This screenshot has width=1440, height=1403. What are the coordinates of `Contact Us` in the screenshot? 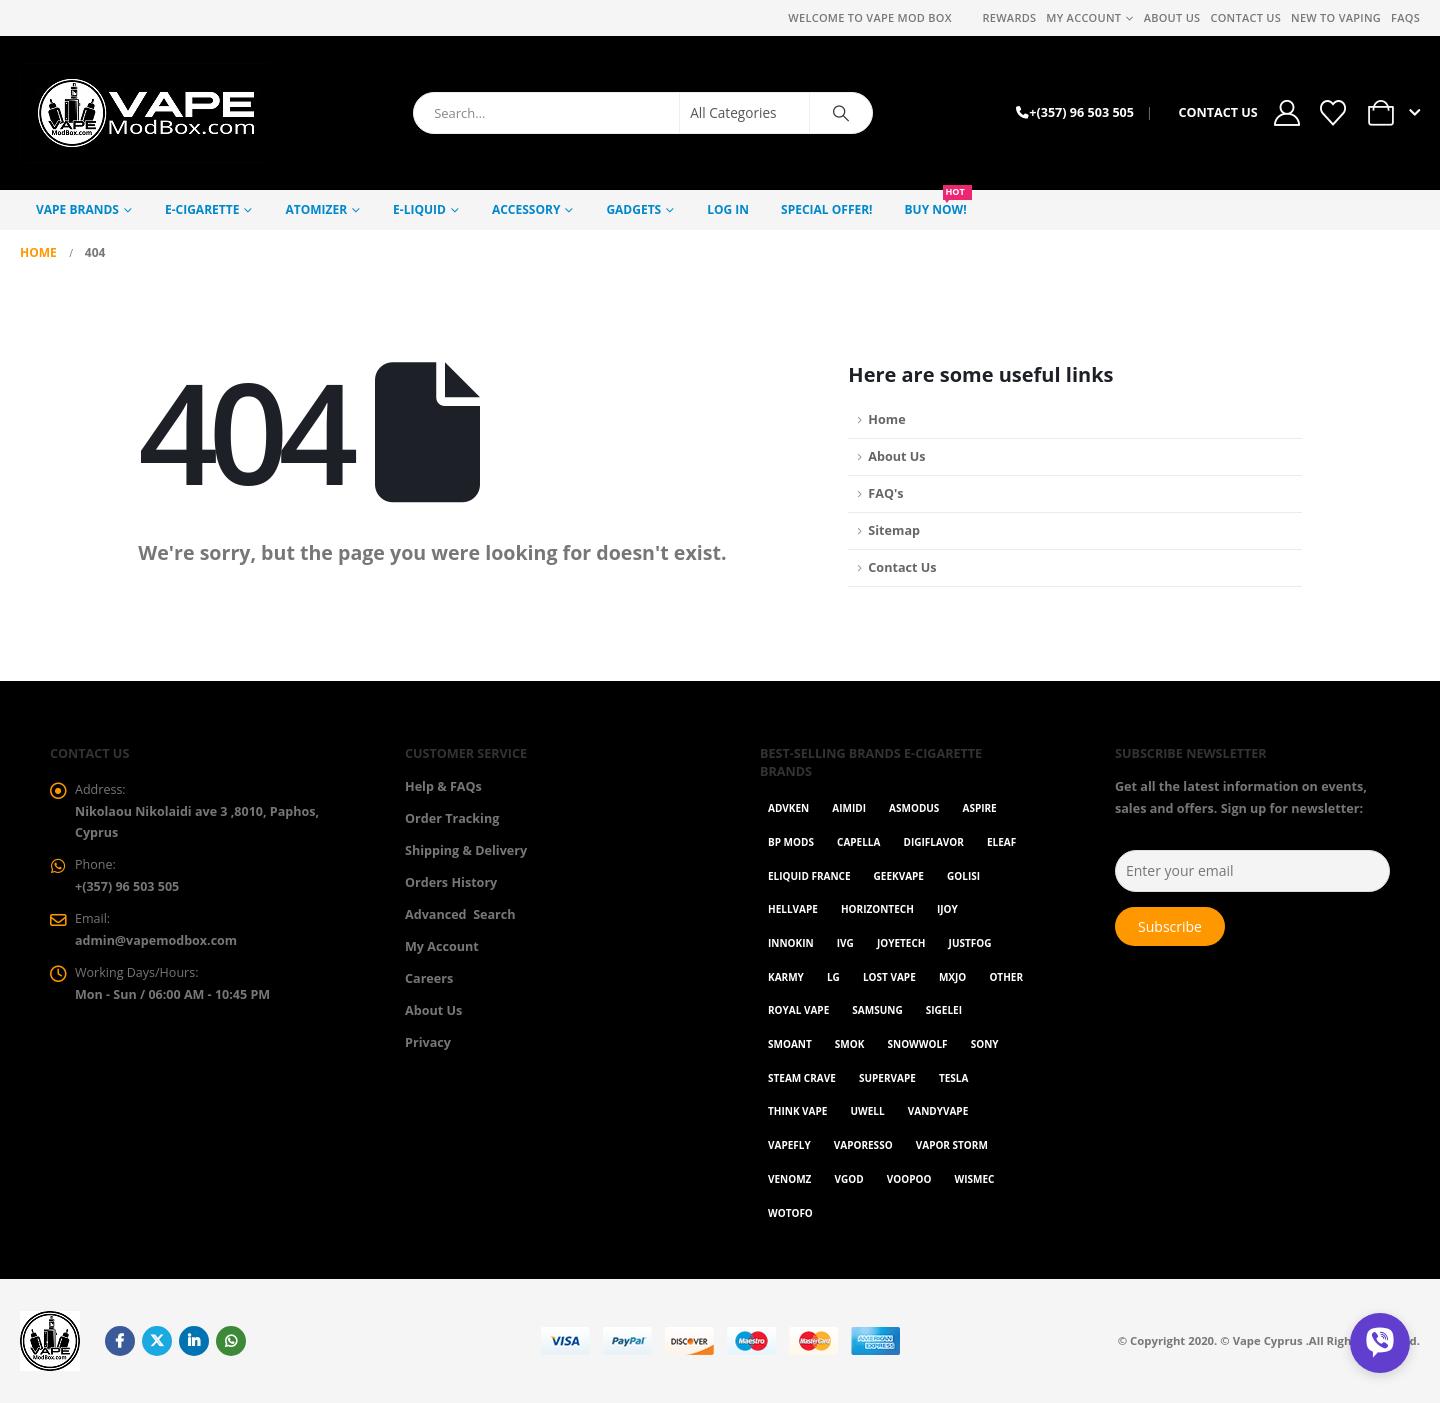 It's located at (1245, 17).